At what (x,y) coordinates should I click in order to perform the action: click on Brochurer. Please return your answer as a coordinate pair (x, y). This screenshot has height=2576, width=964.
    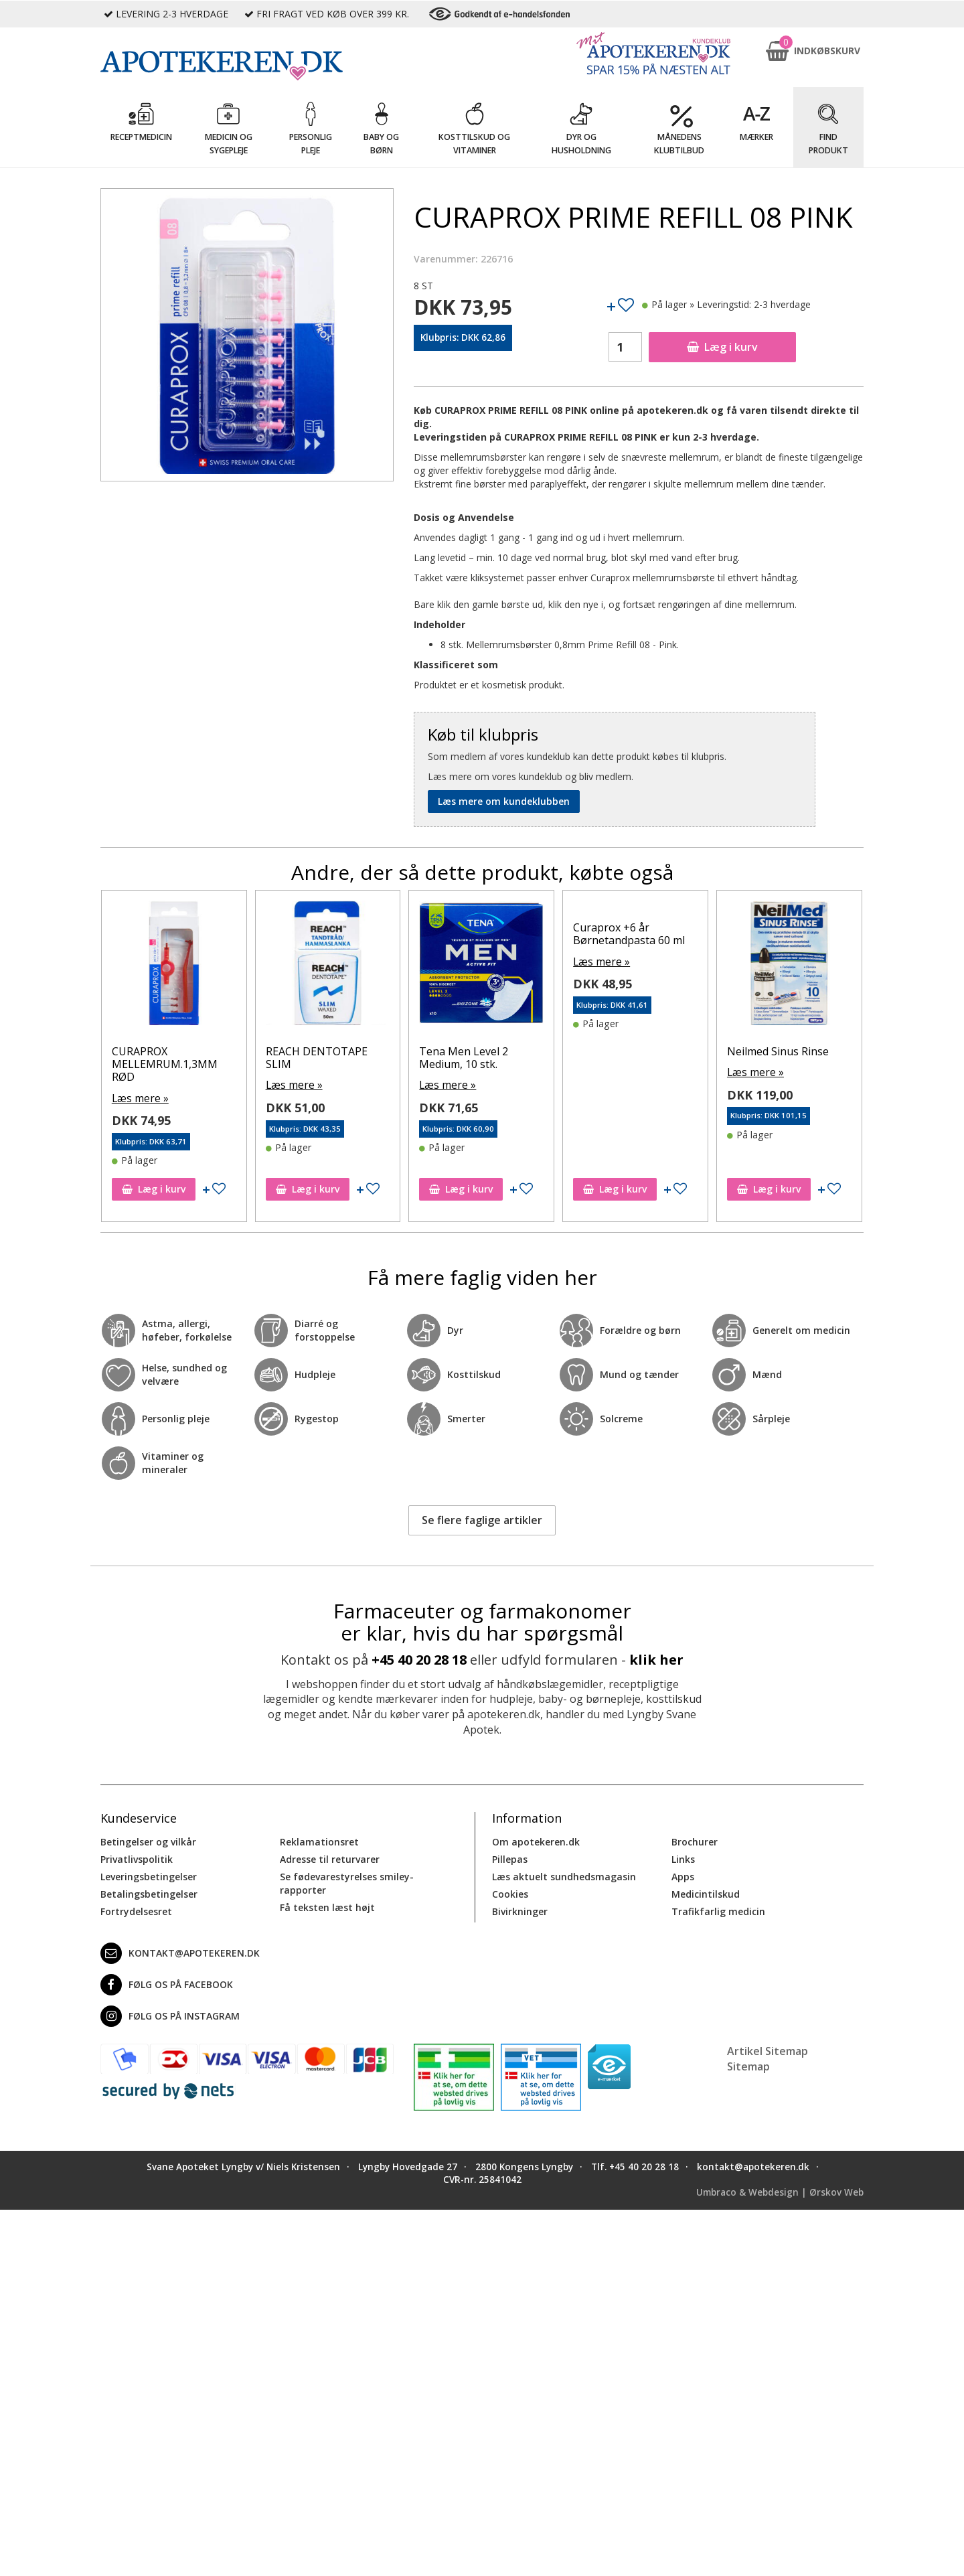
    Looking at the image, I should click on (694, 1839).